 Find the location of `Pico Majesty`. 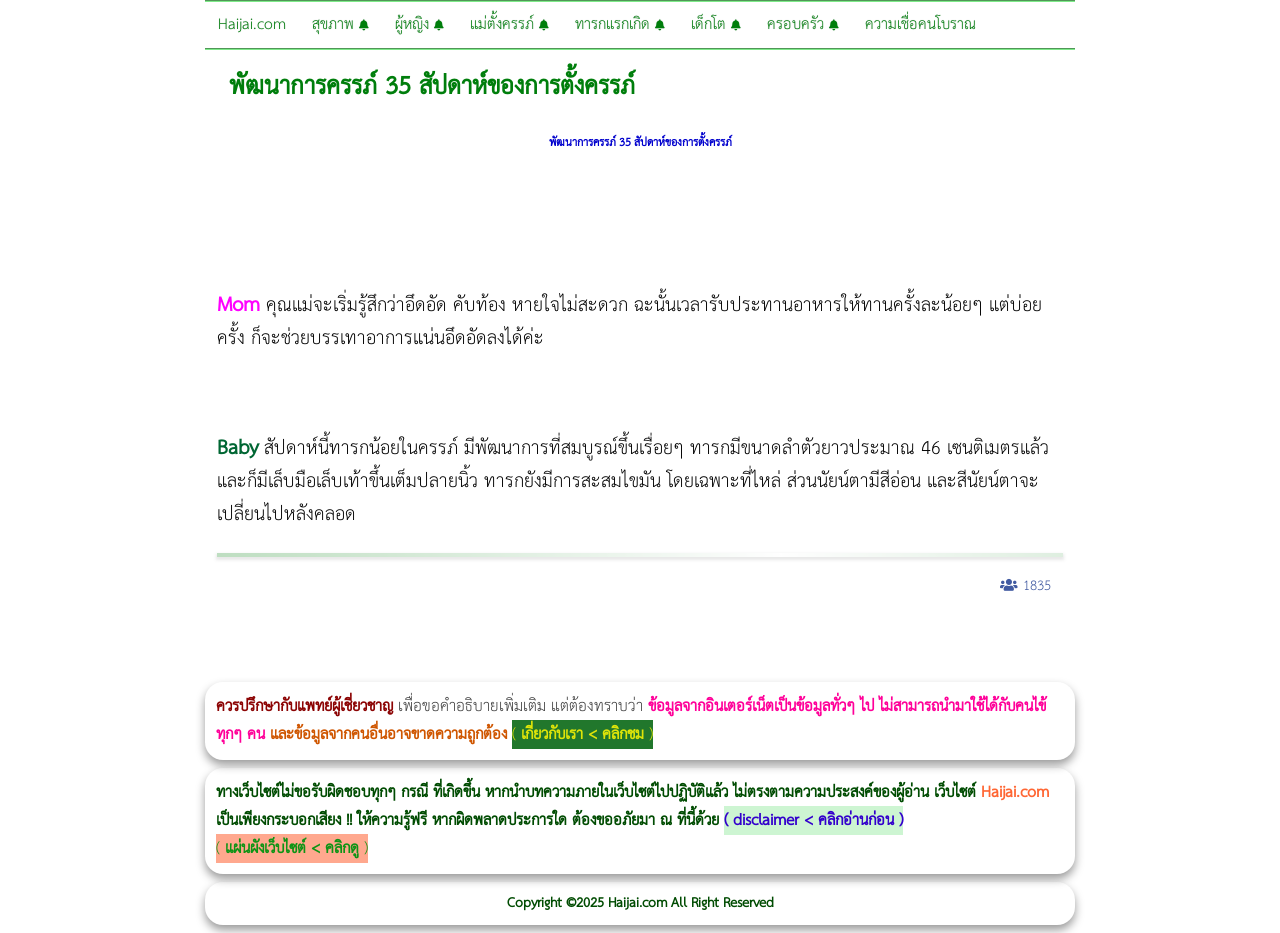

Pico Majesty is located at coordinates (1191, 638).